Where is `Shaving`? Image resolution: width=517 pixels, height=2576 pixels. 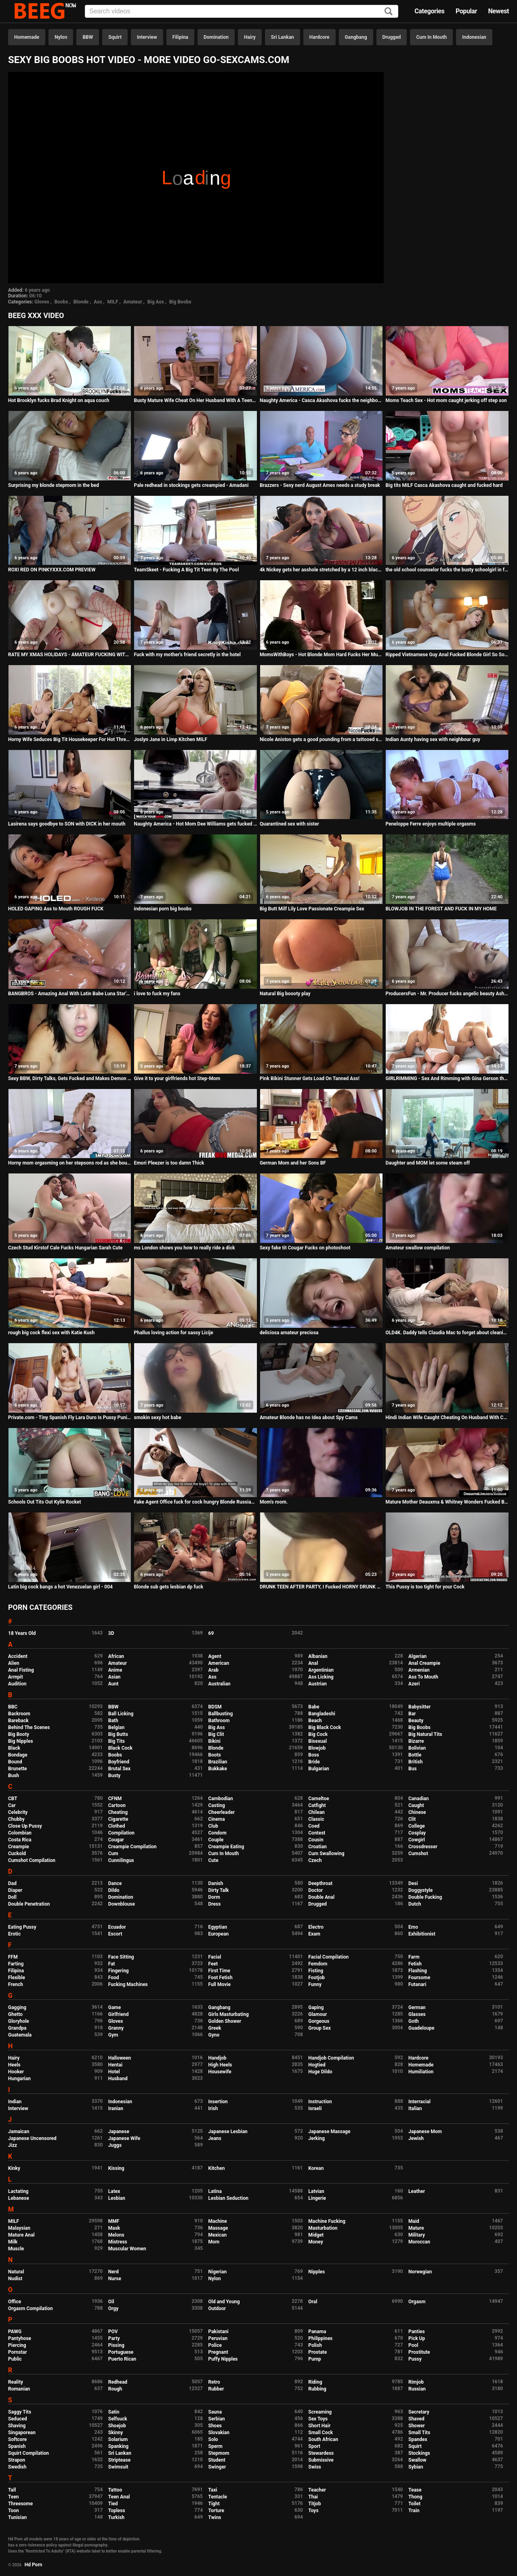 Shaving is located at coordinates (16, 2426).